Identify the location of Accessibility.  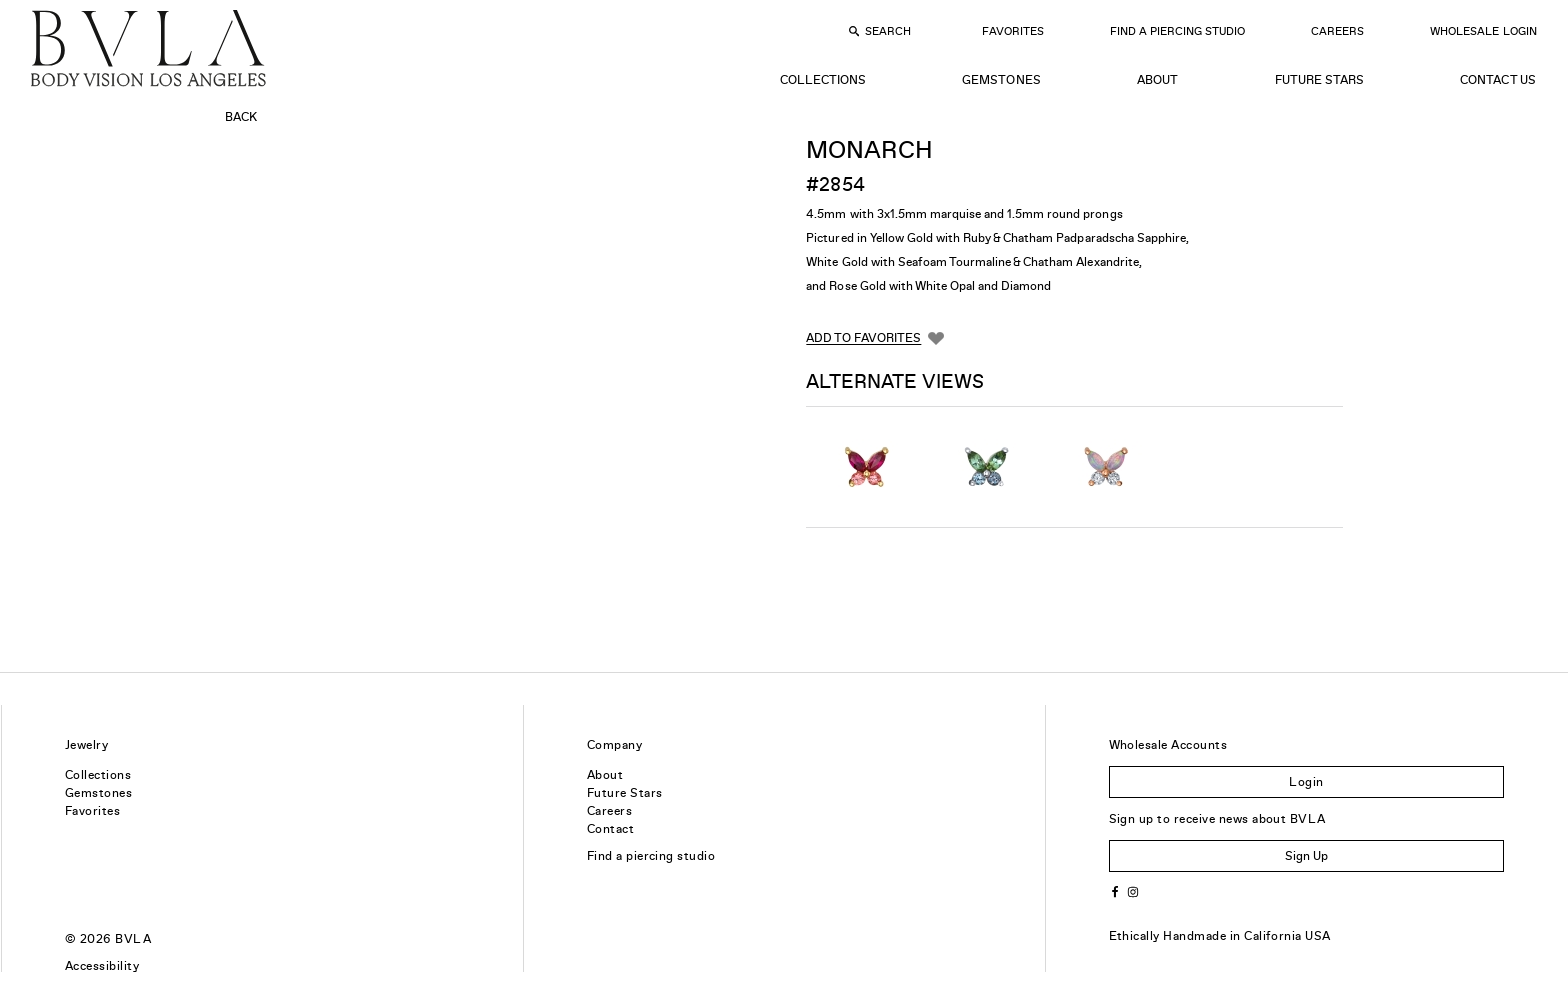
(102, 966).